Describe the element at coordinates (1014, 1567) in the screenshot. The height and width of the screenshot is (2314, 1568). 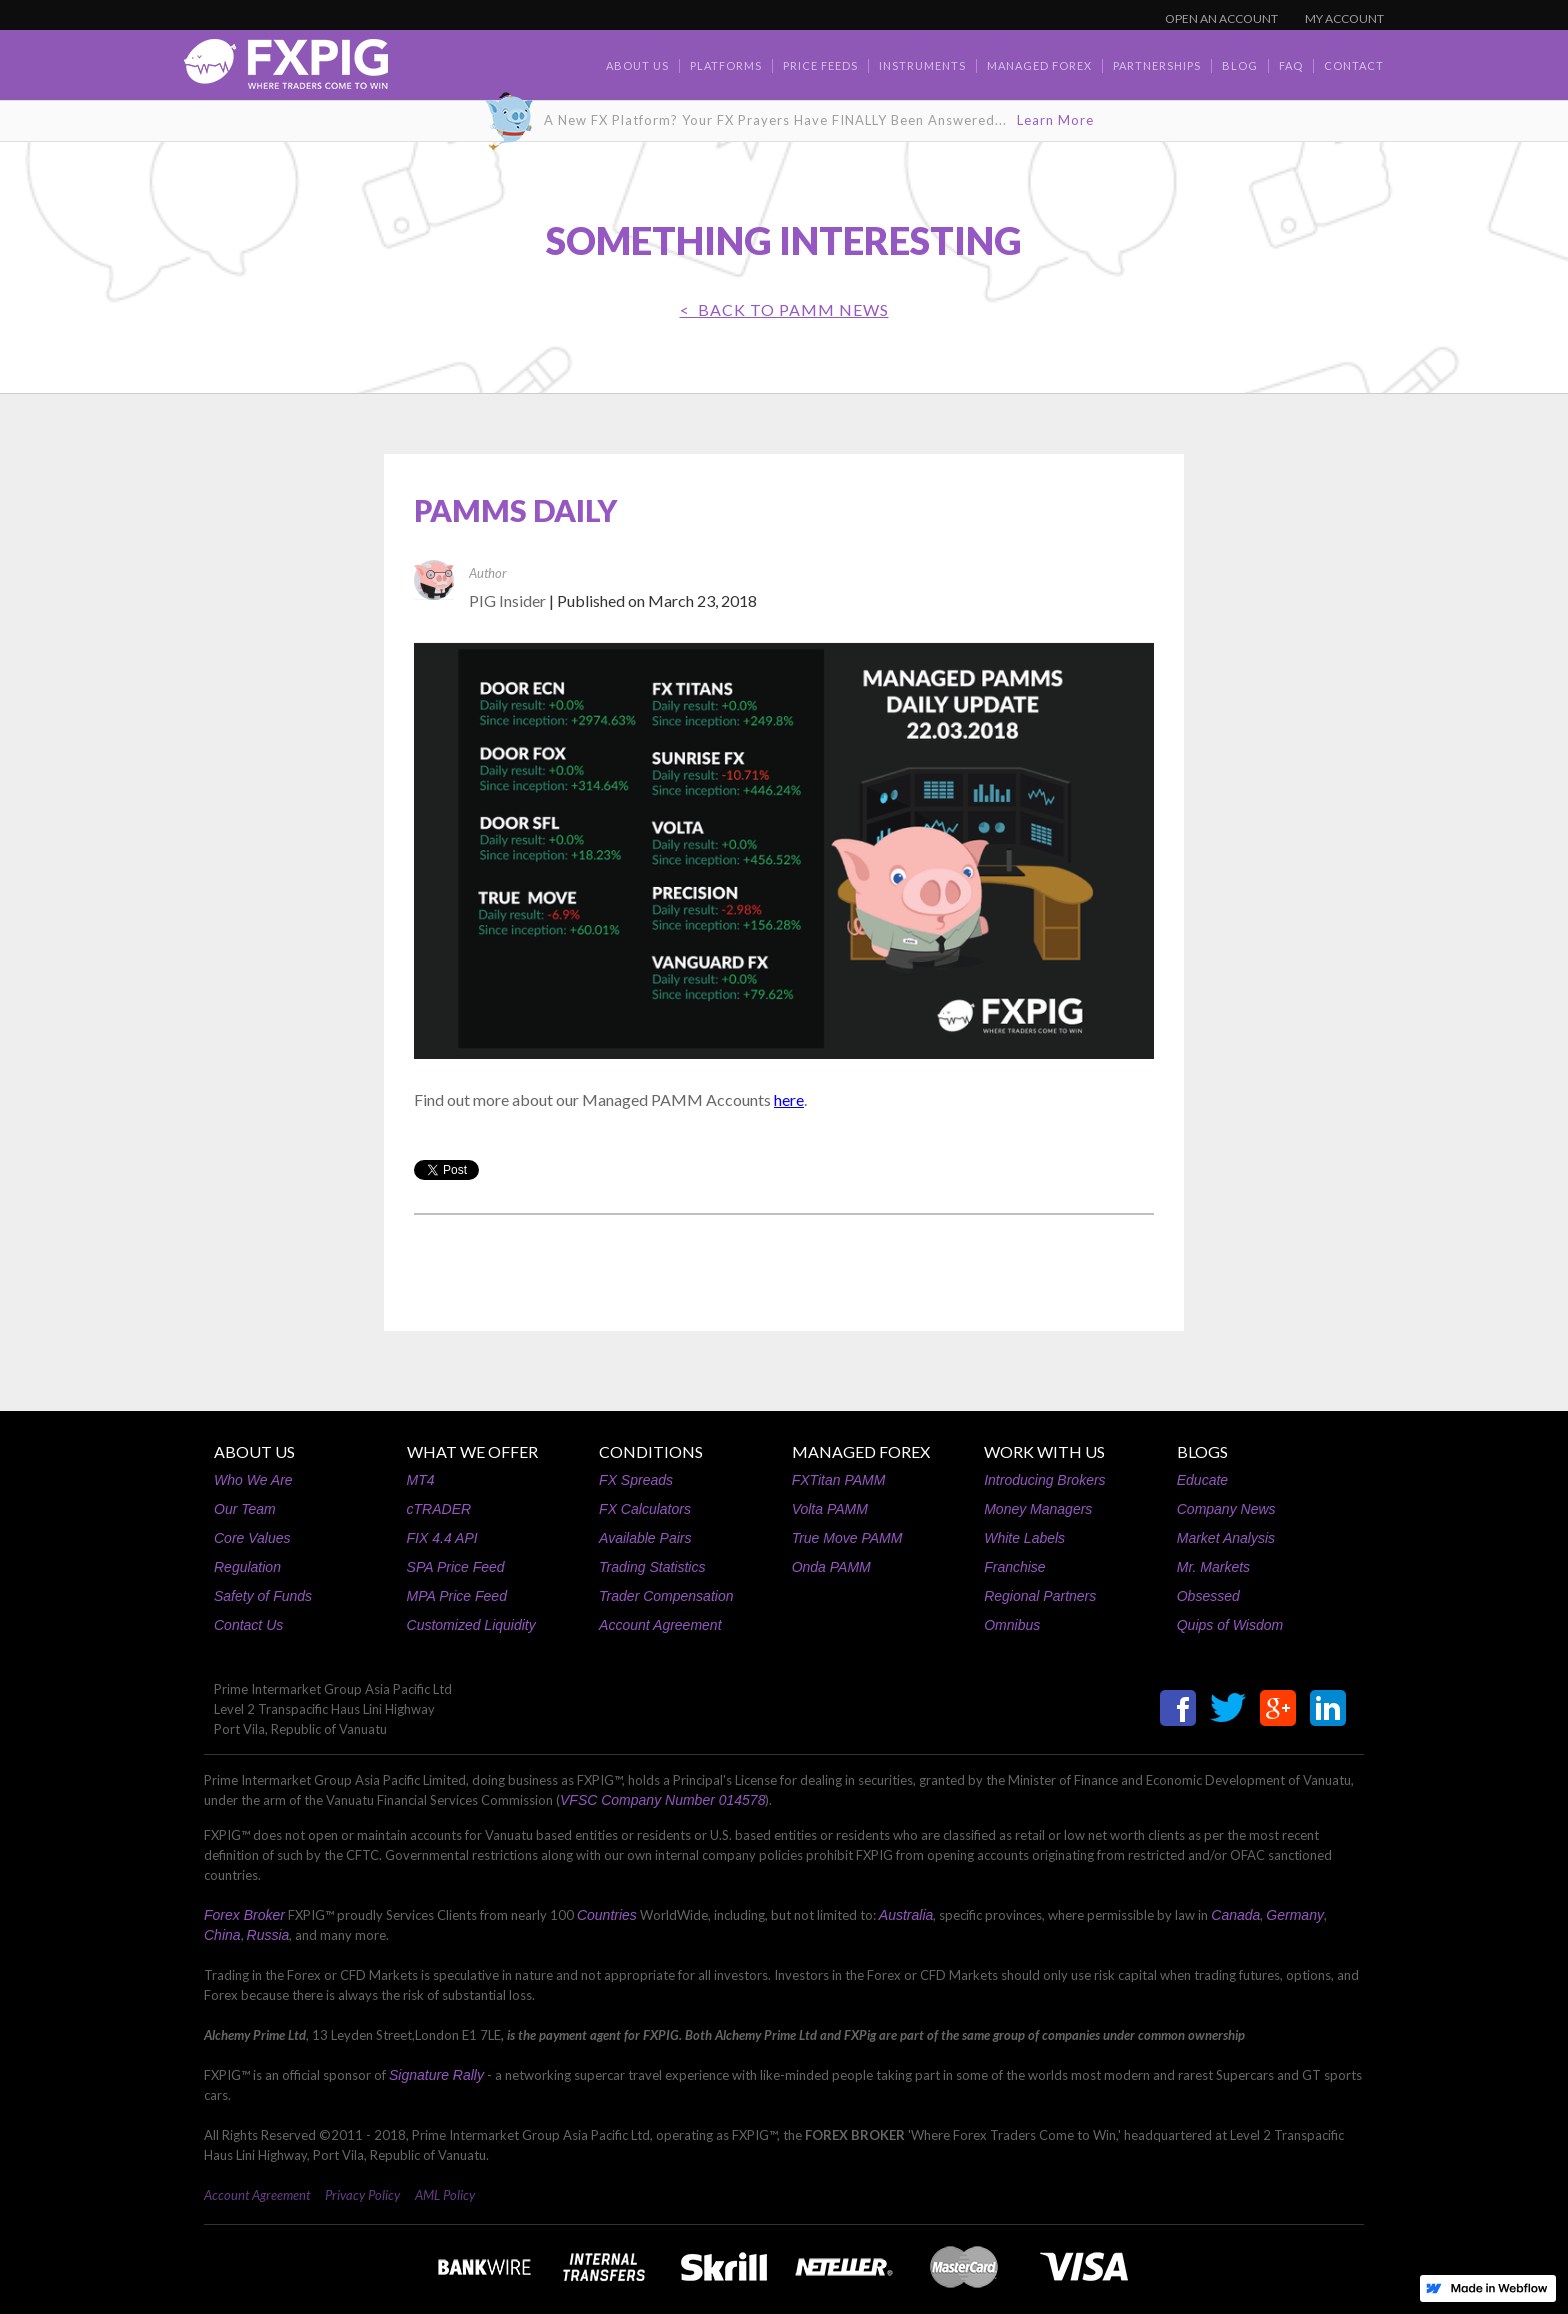
I see `Franchise` at that location.